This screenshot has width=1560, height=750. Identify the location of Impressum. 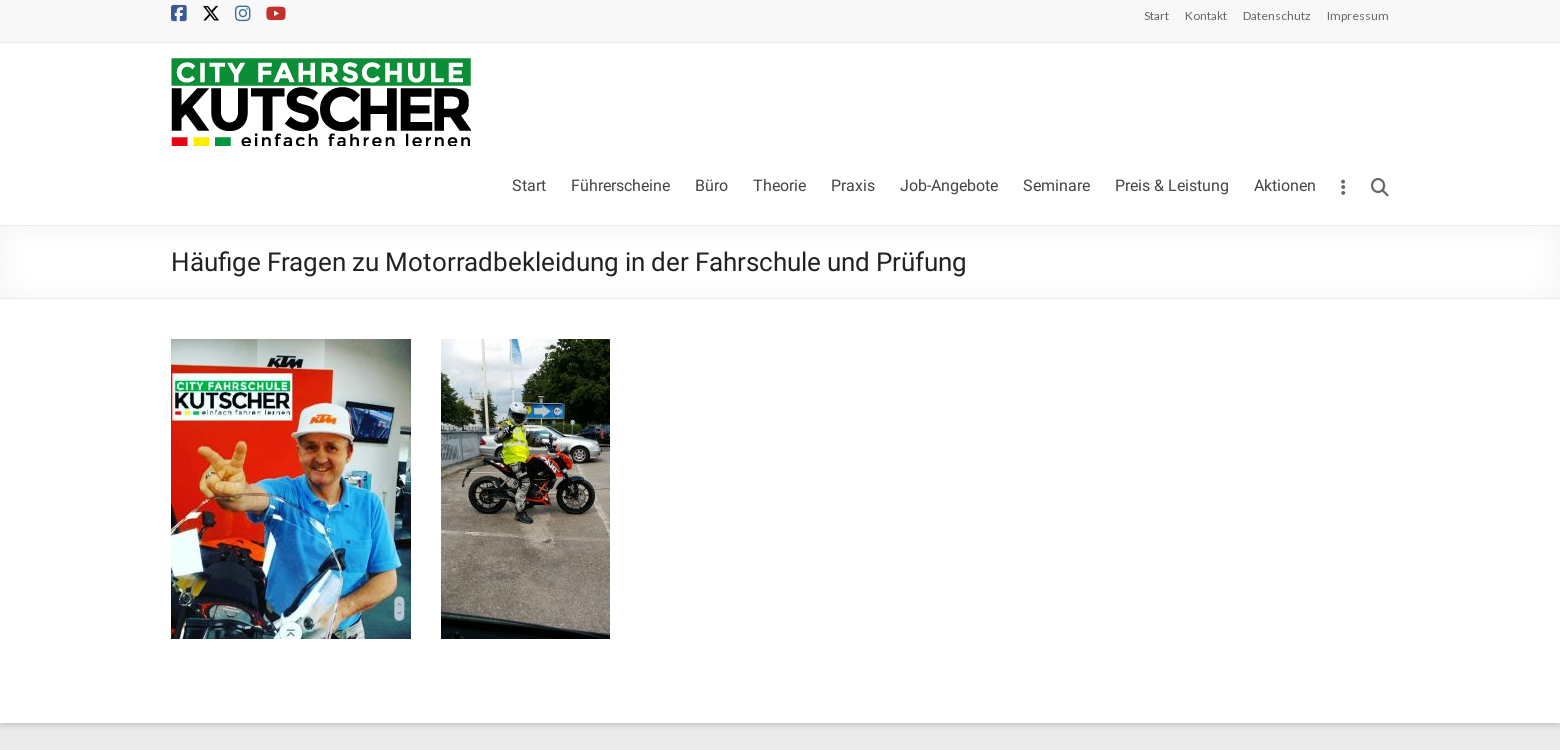
(1358, 15).